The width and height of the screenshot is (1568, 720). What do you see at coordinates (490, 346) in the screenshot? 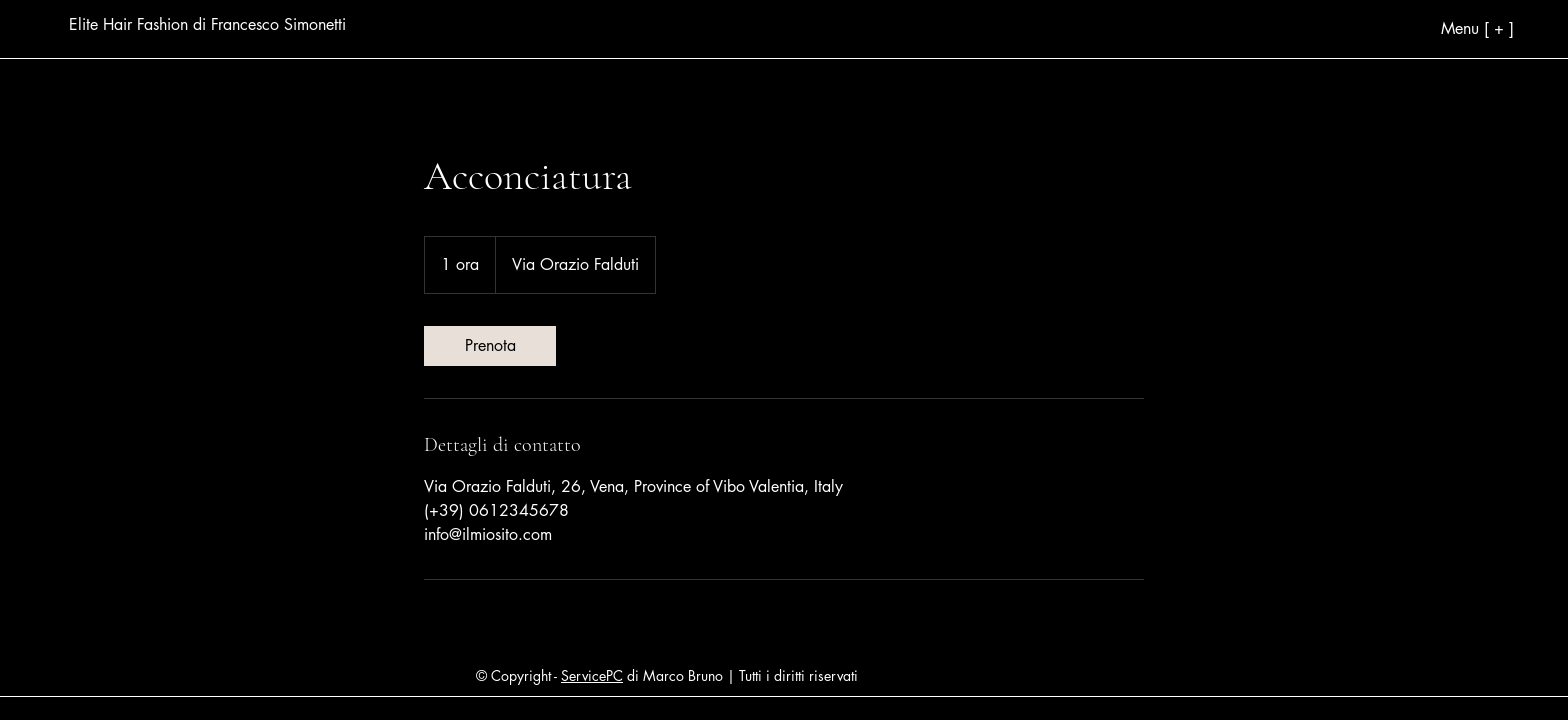
I see `[link]` at bounding box center [490, 346].